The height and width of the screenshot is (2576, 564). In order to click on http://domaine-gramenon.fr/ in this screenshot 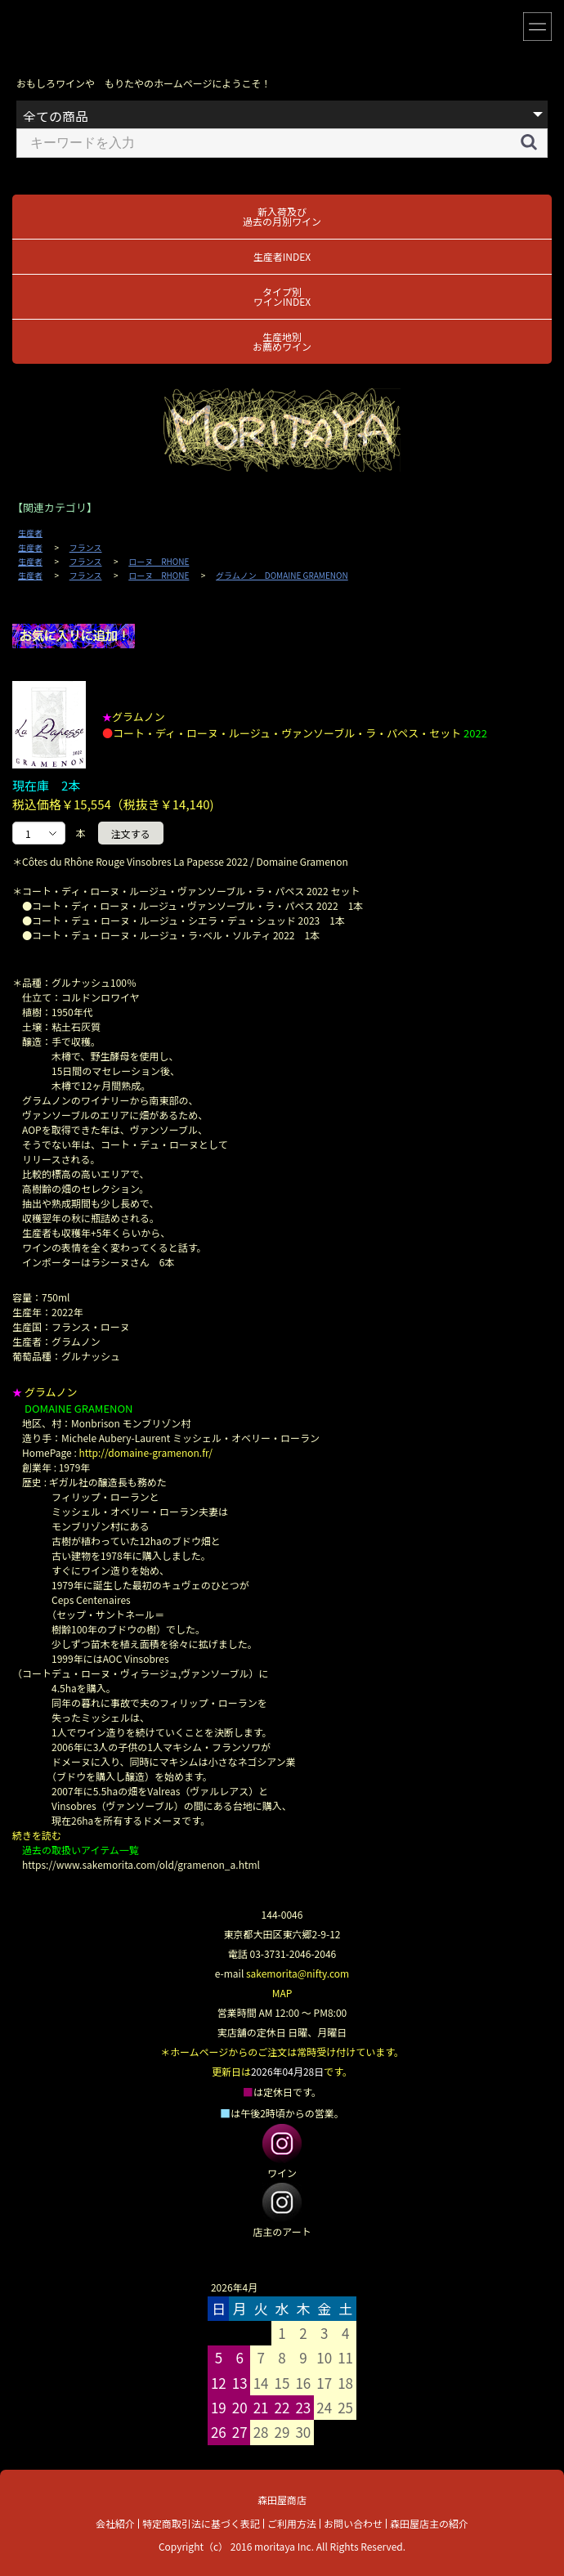, I will do `click(145, 1452)`.